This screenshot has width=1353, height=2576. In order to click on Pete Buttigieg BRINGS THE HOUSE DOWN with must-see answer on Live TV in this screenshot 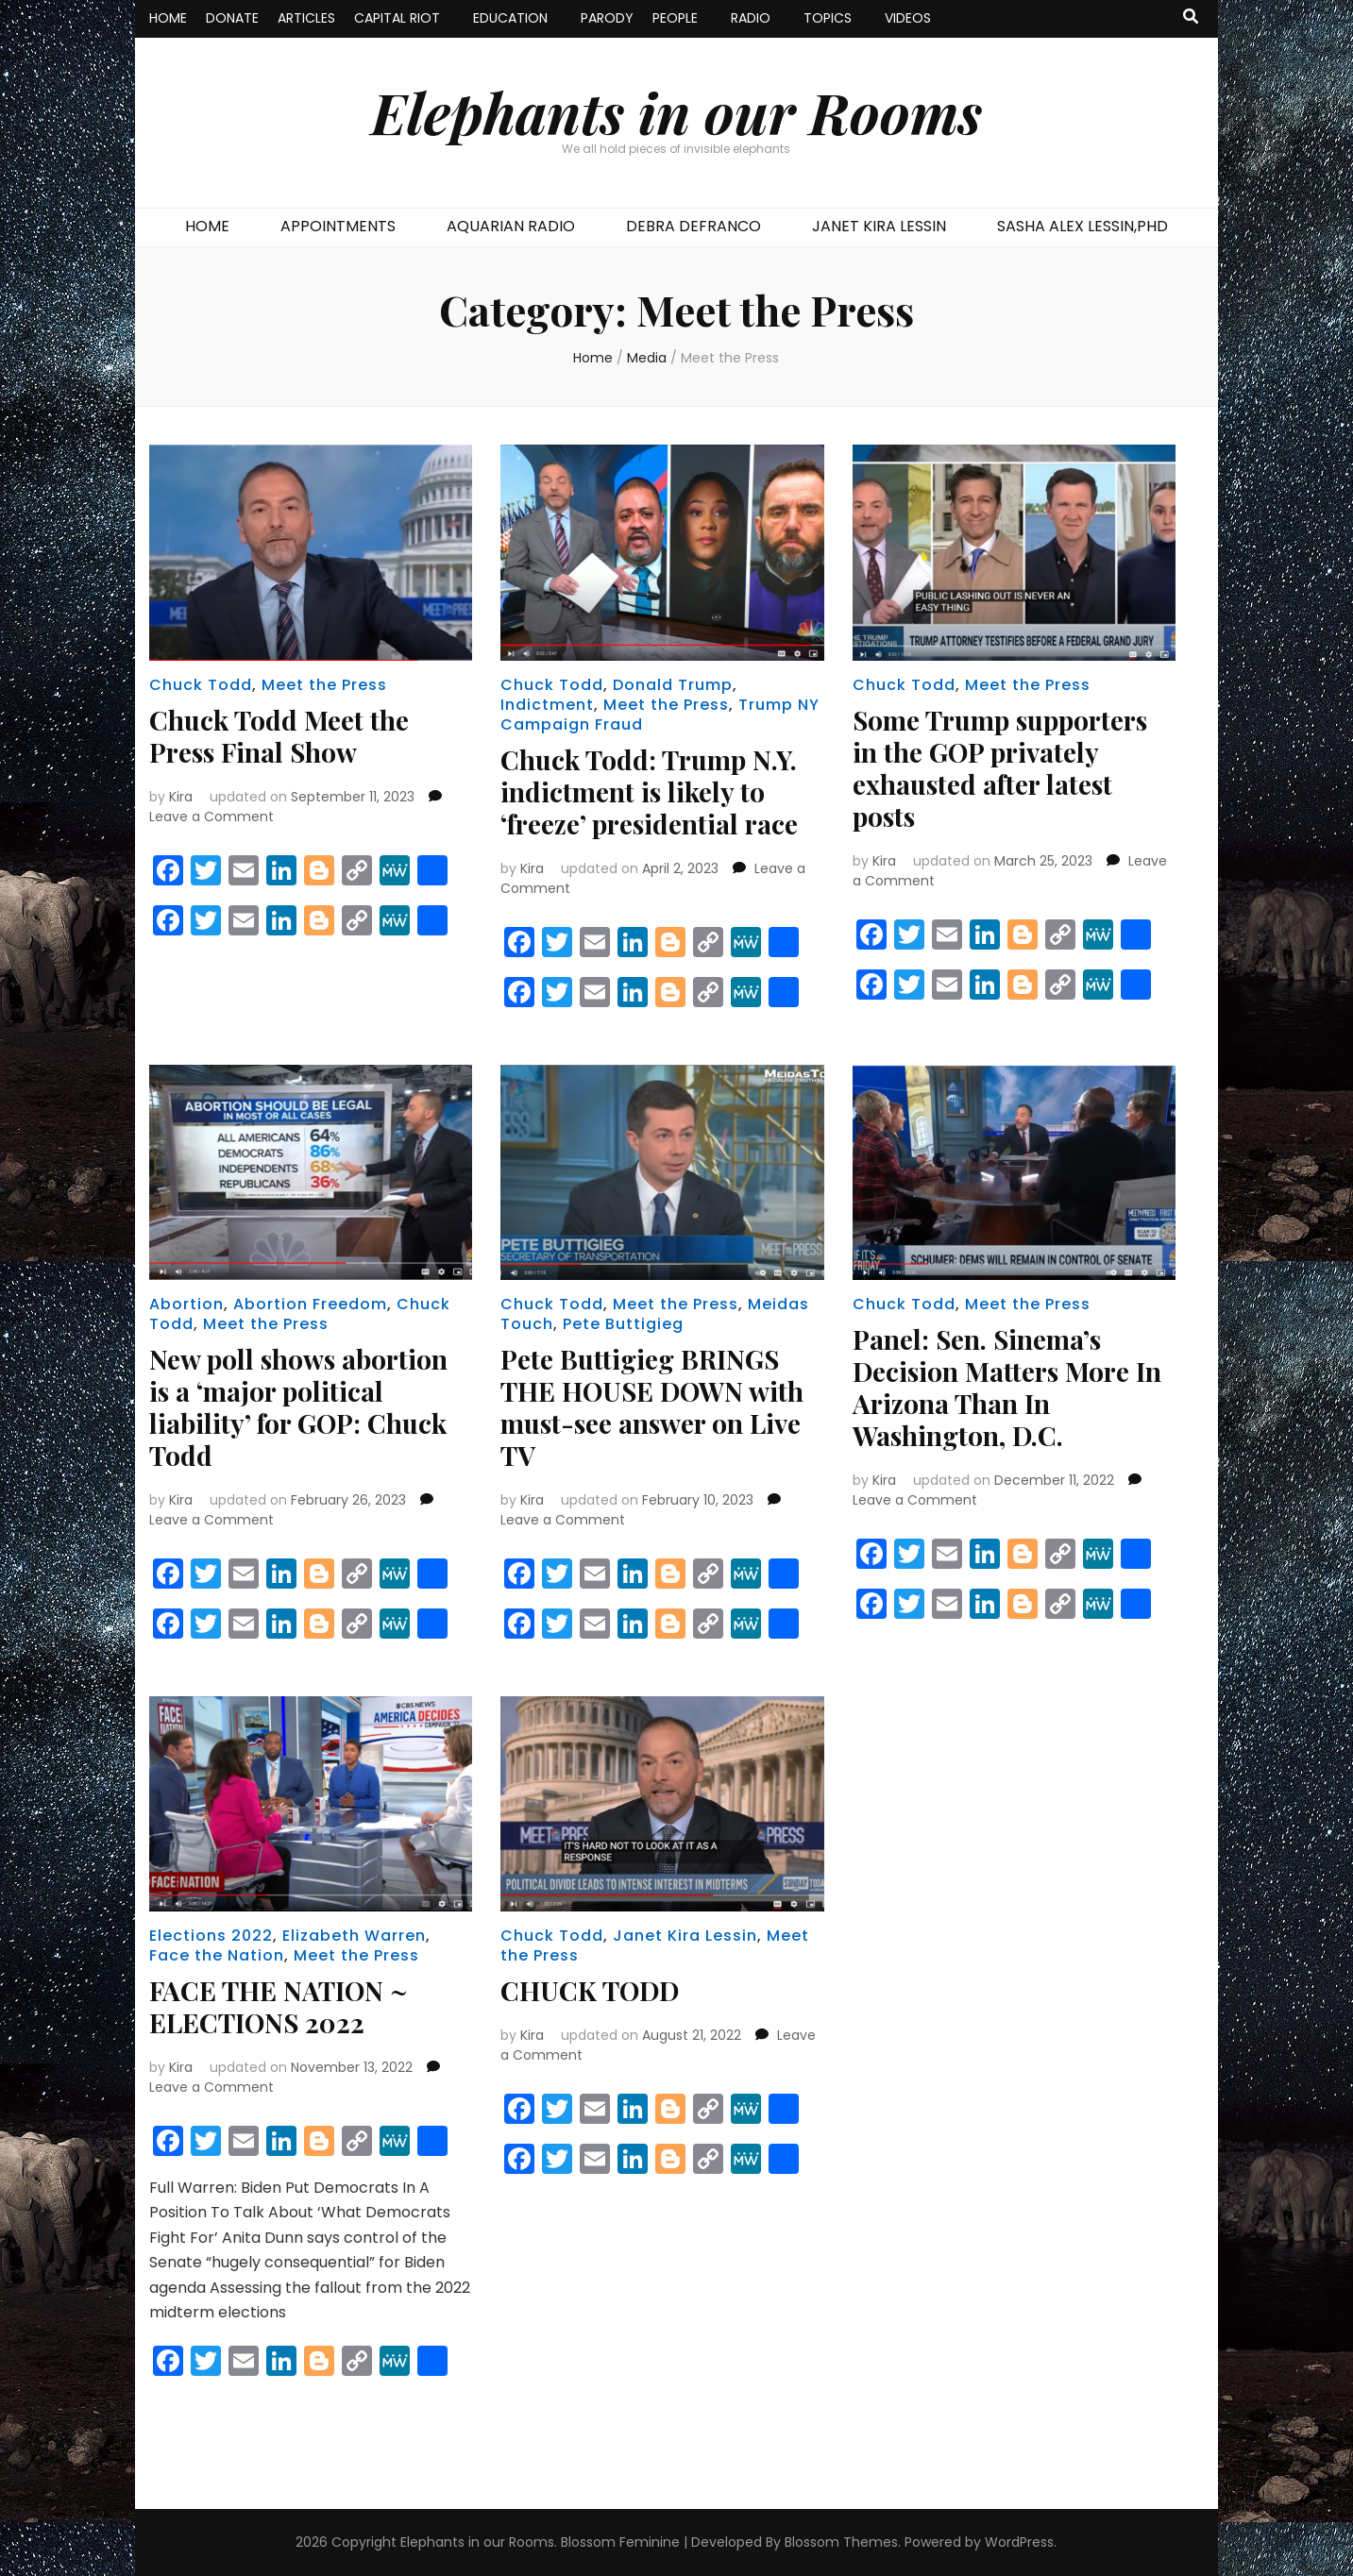, I will do `click(651, 1407)`.